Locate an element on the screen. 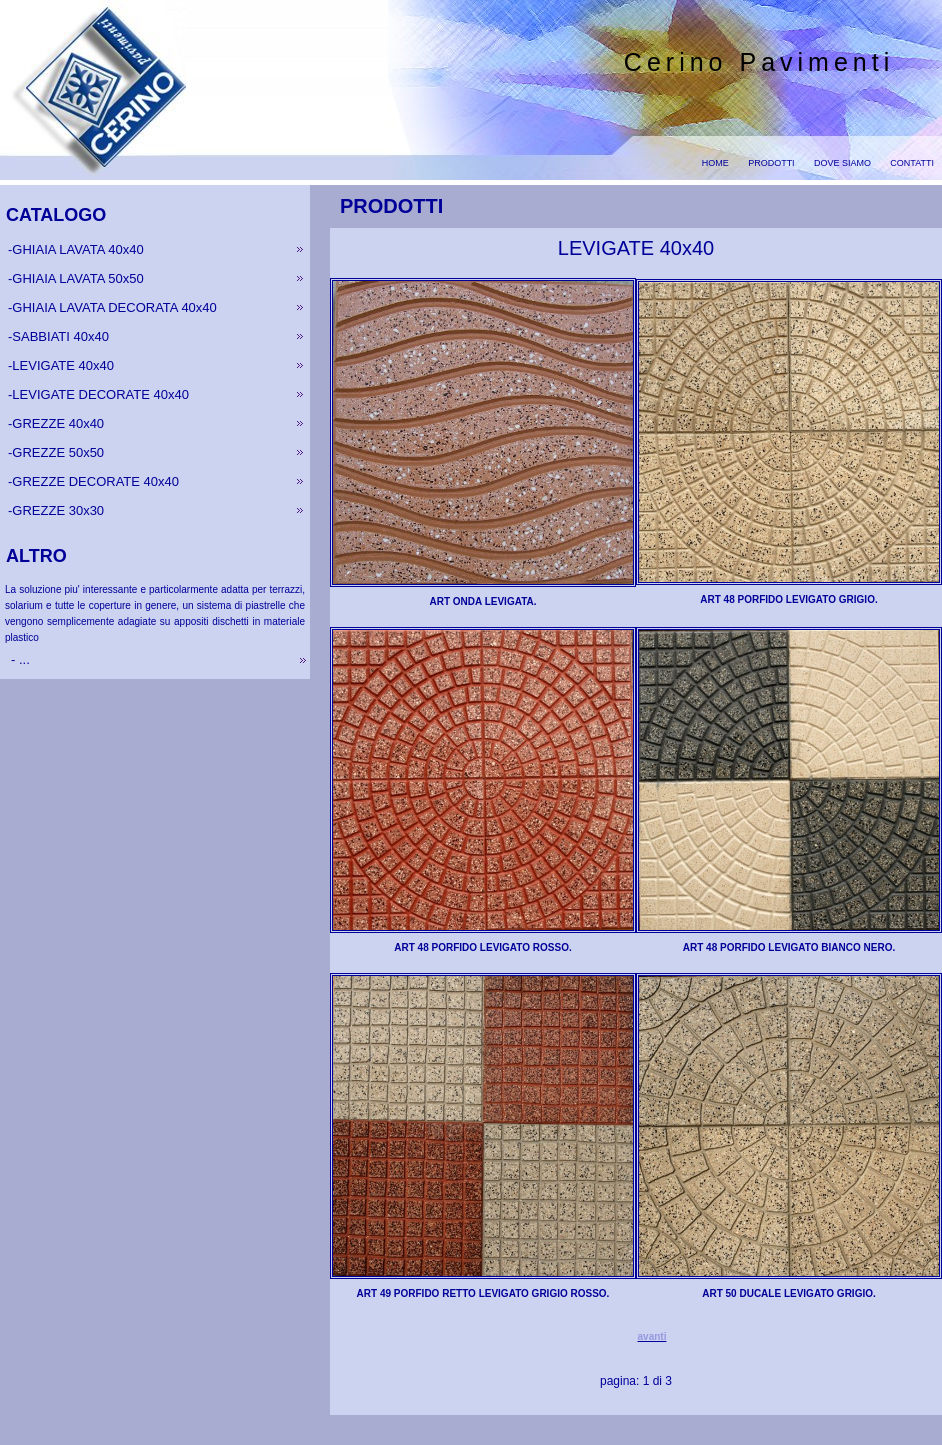 This screenshot has width=942, height=1445. GREZZE 30x30 is located at coordinates (58, 510).